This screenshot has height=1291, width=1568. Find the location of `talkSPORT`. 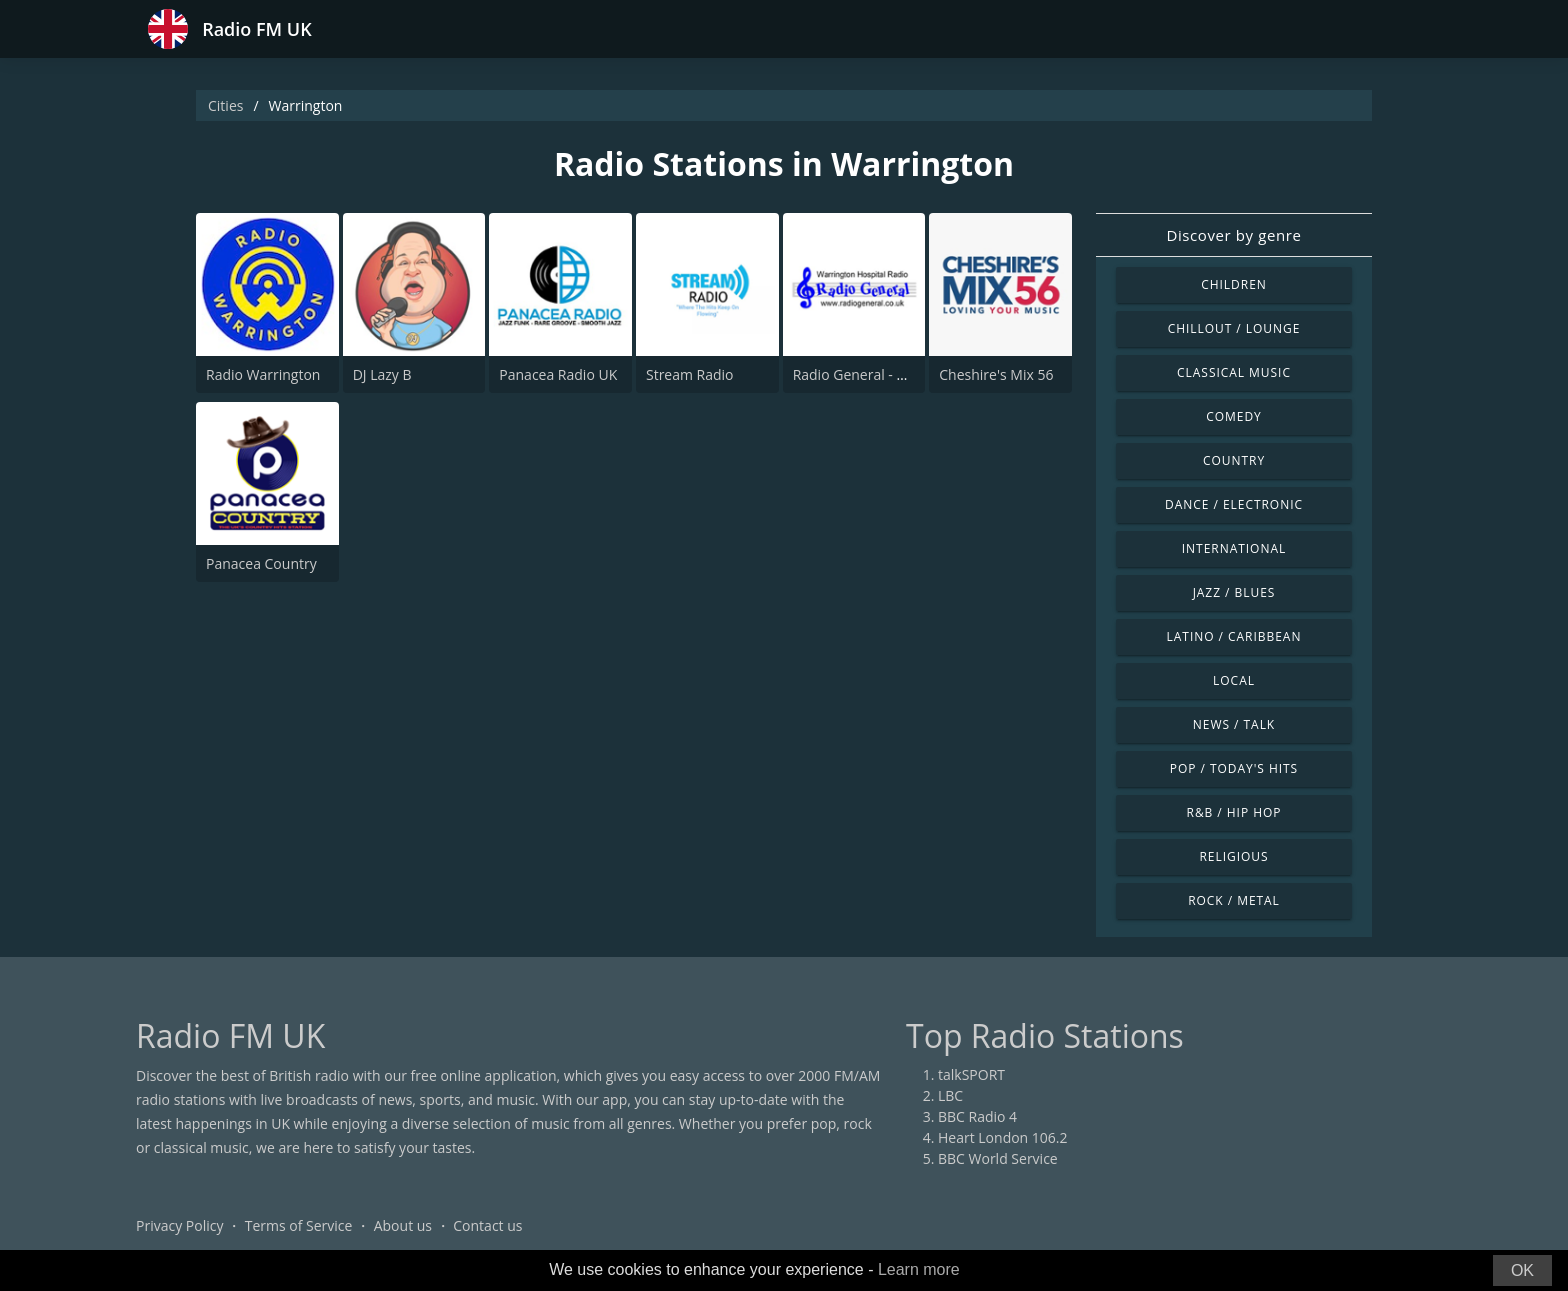

talkSPORT is located at coordinates (971, 1074).